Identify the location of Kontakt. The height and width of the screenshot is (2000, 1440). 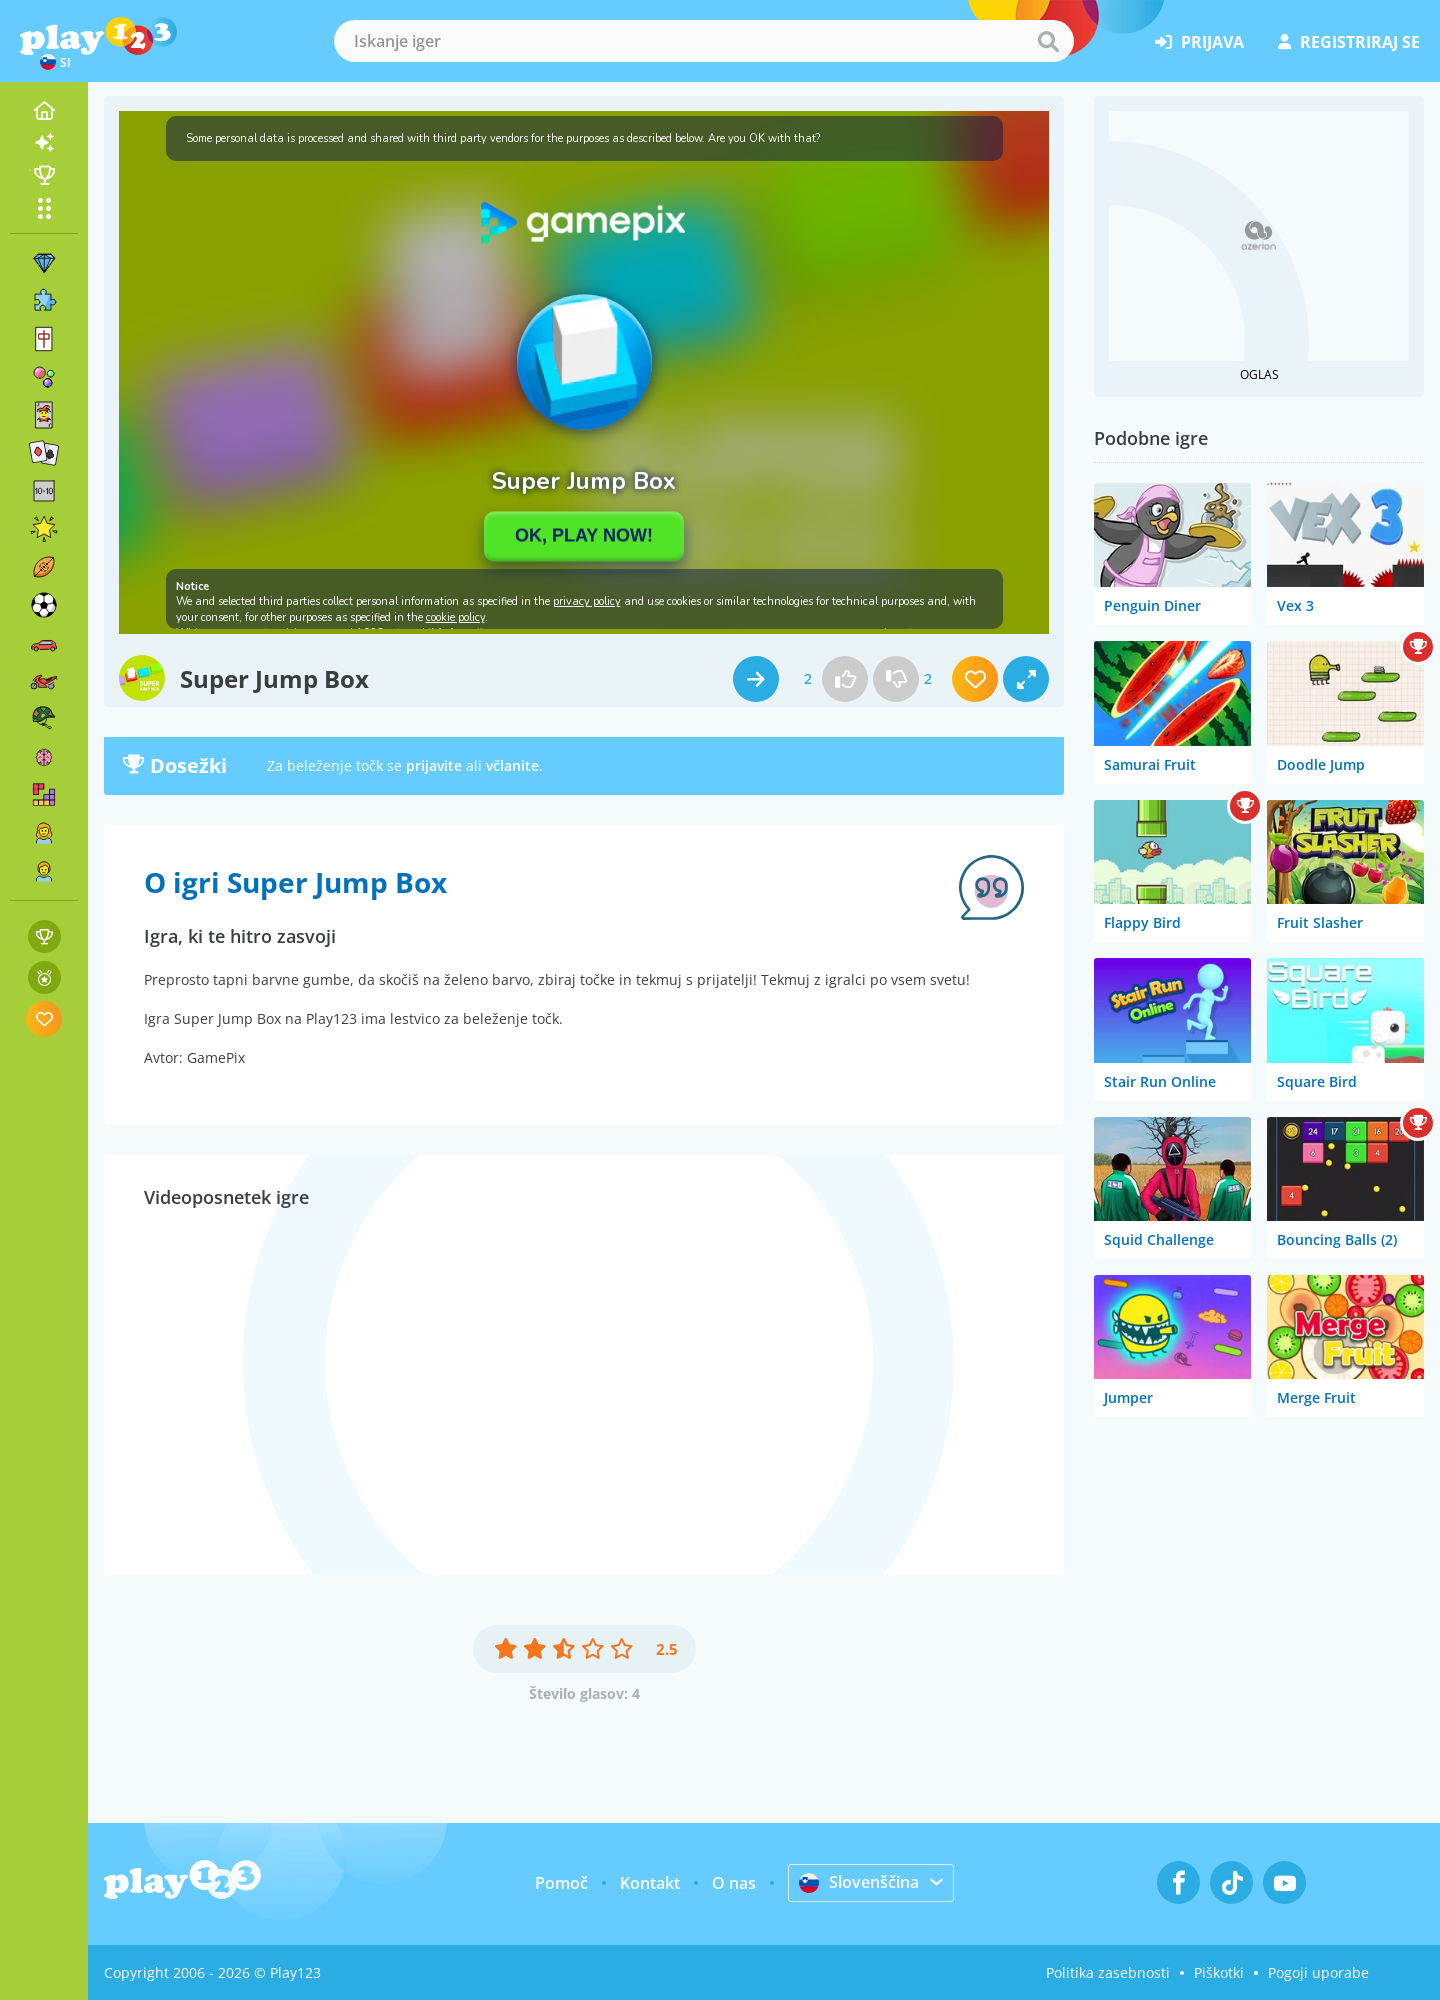
(650, 1883).